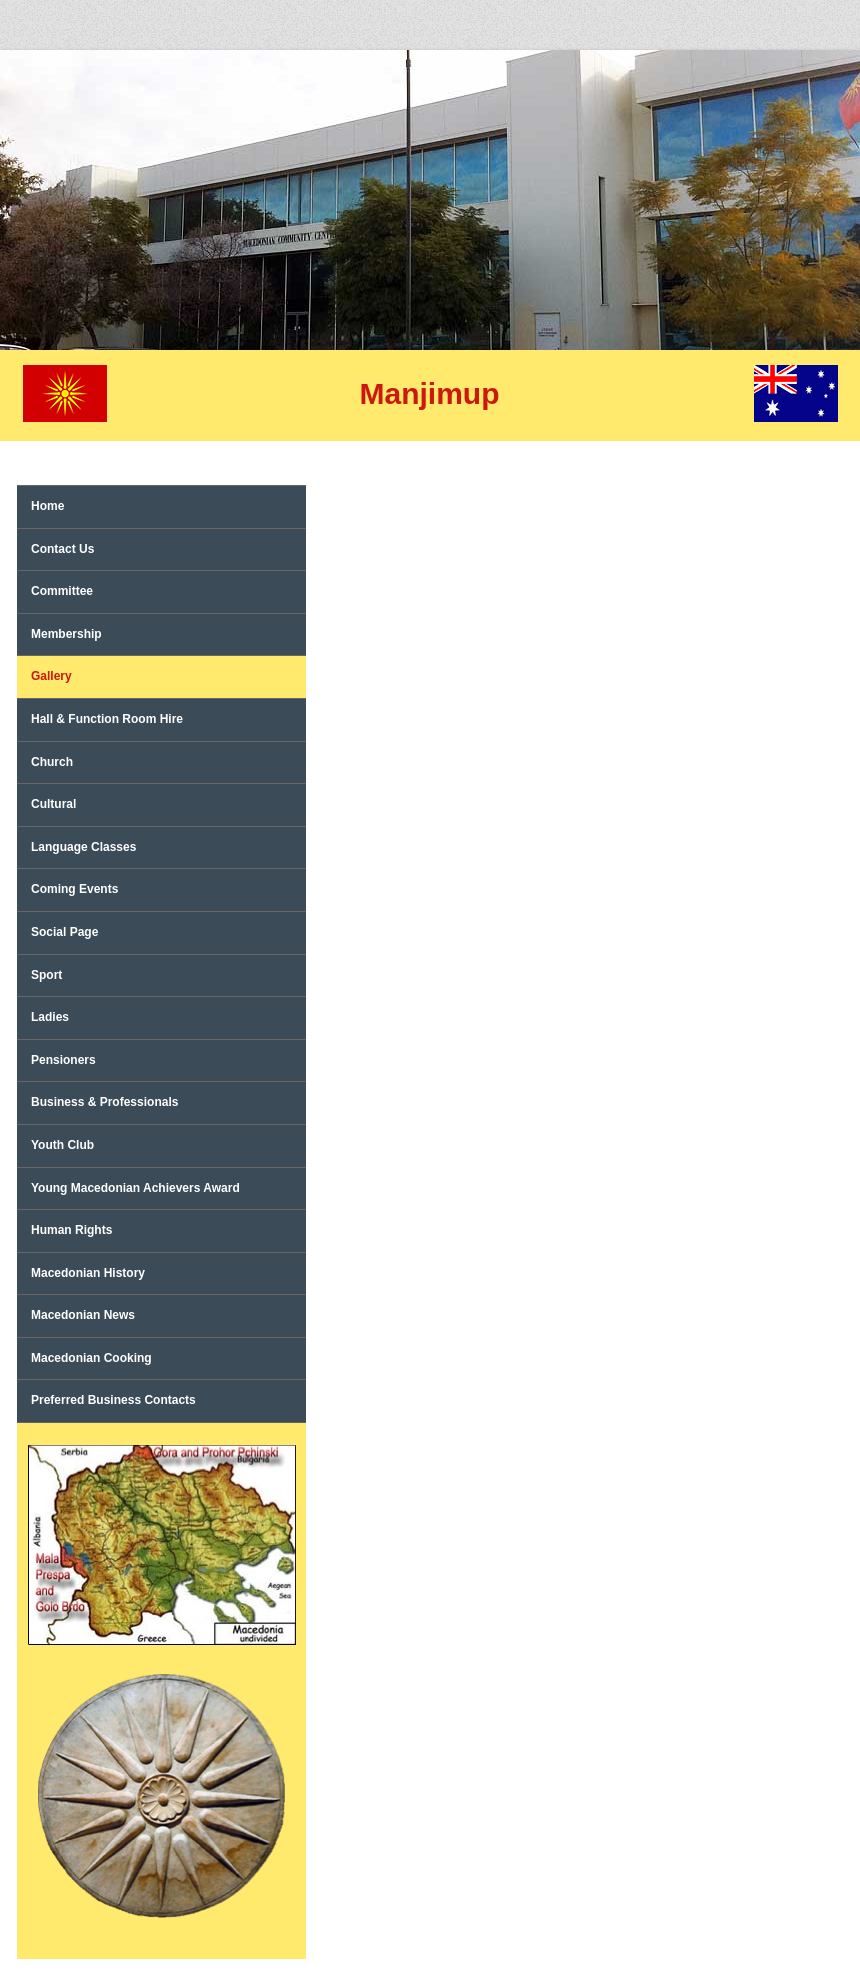 The width and height of the screenshot is (860, 1976). Describe the element at coordinates (47, 506) in the screenshot. I see `Home` at that location.